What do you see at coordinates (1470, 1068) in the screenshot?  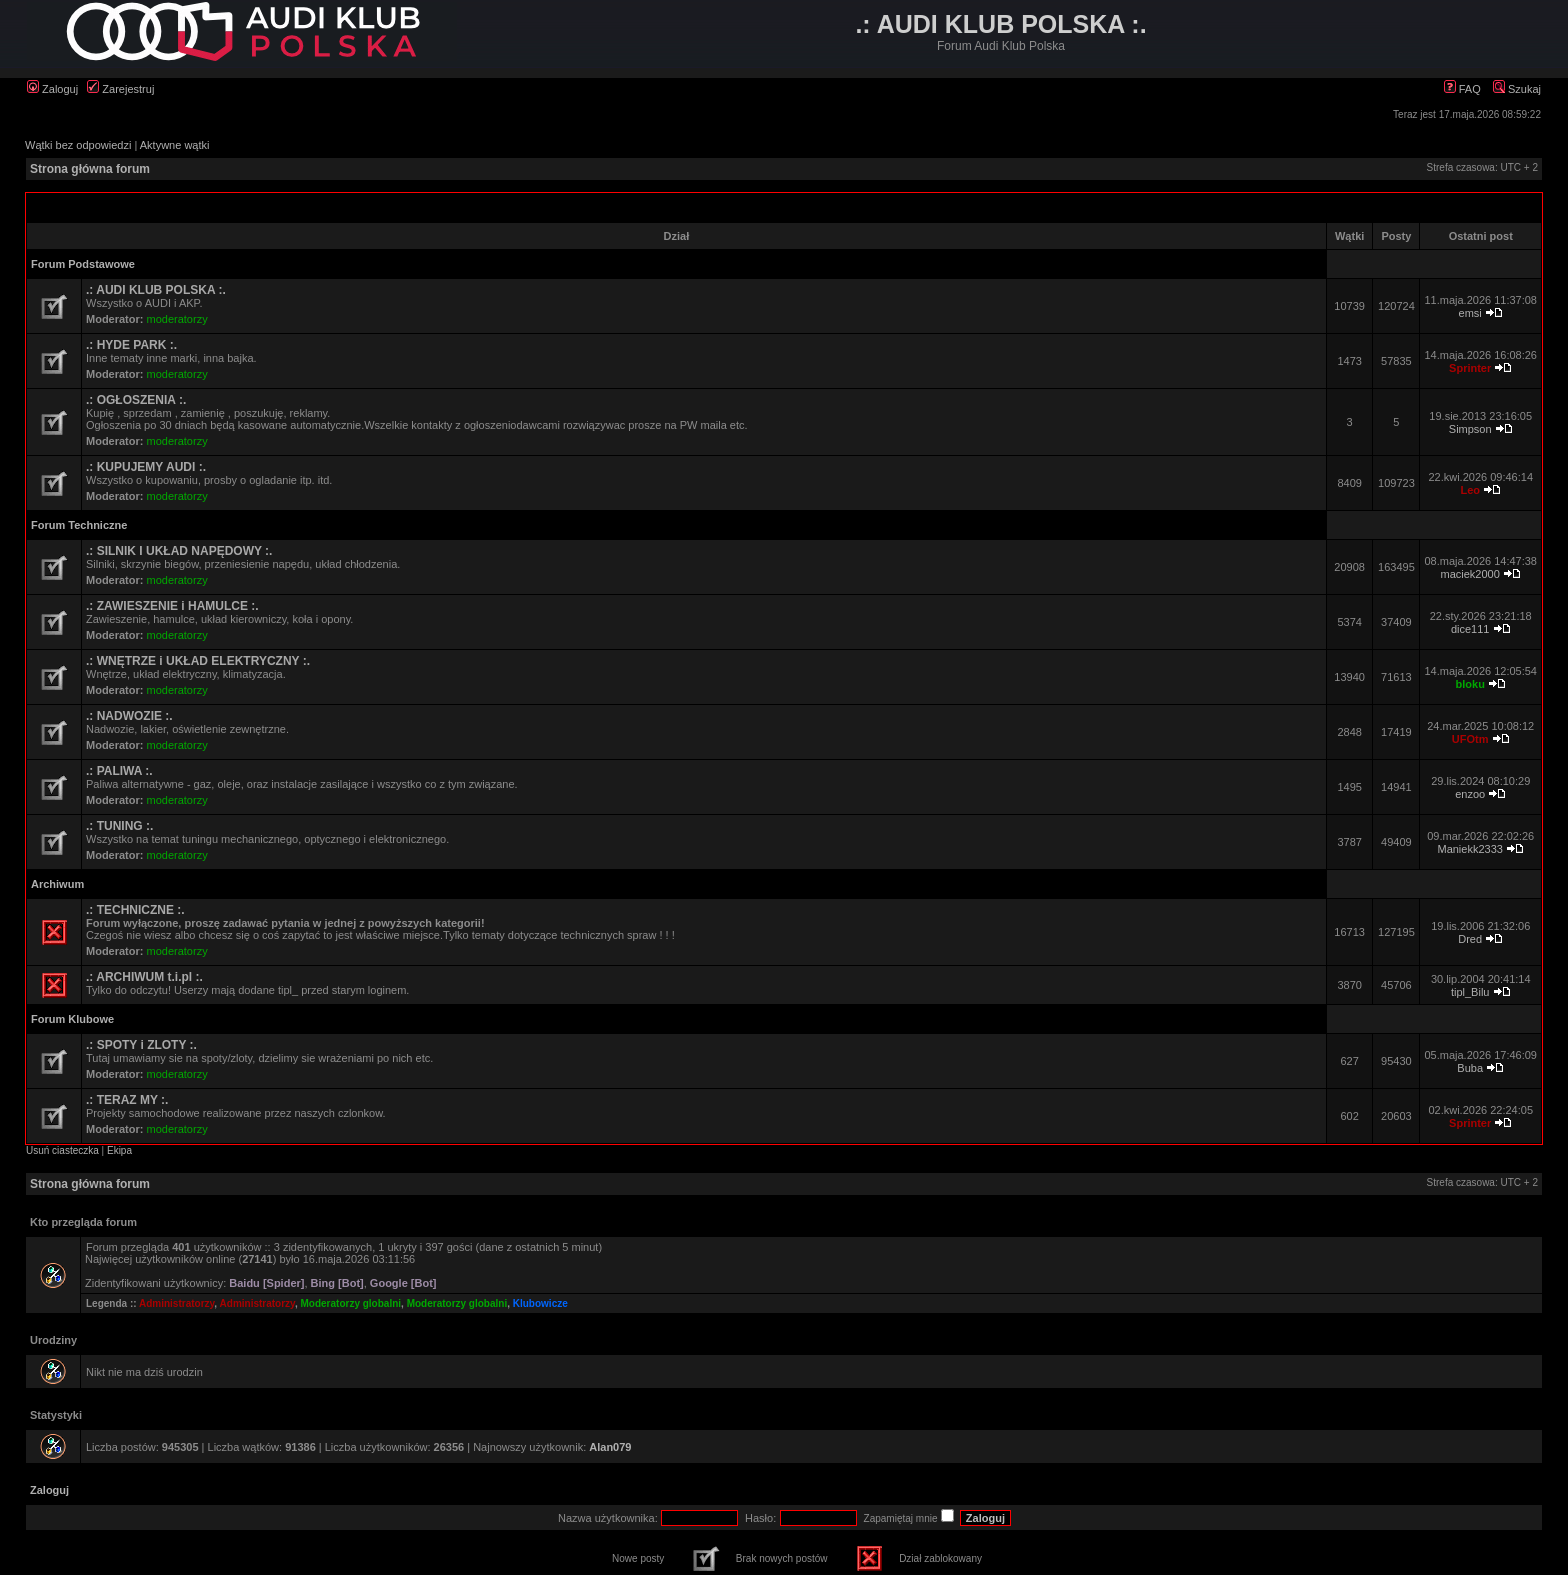 I see `Buba` at bounding box center [1470, 1068].